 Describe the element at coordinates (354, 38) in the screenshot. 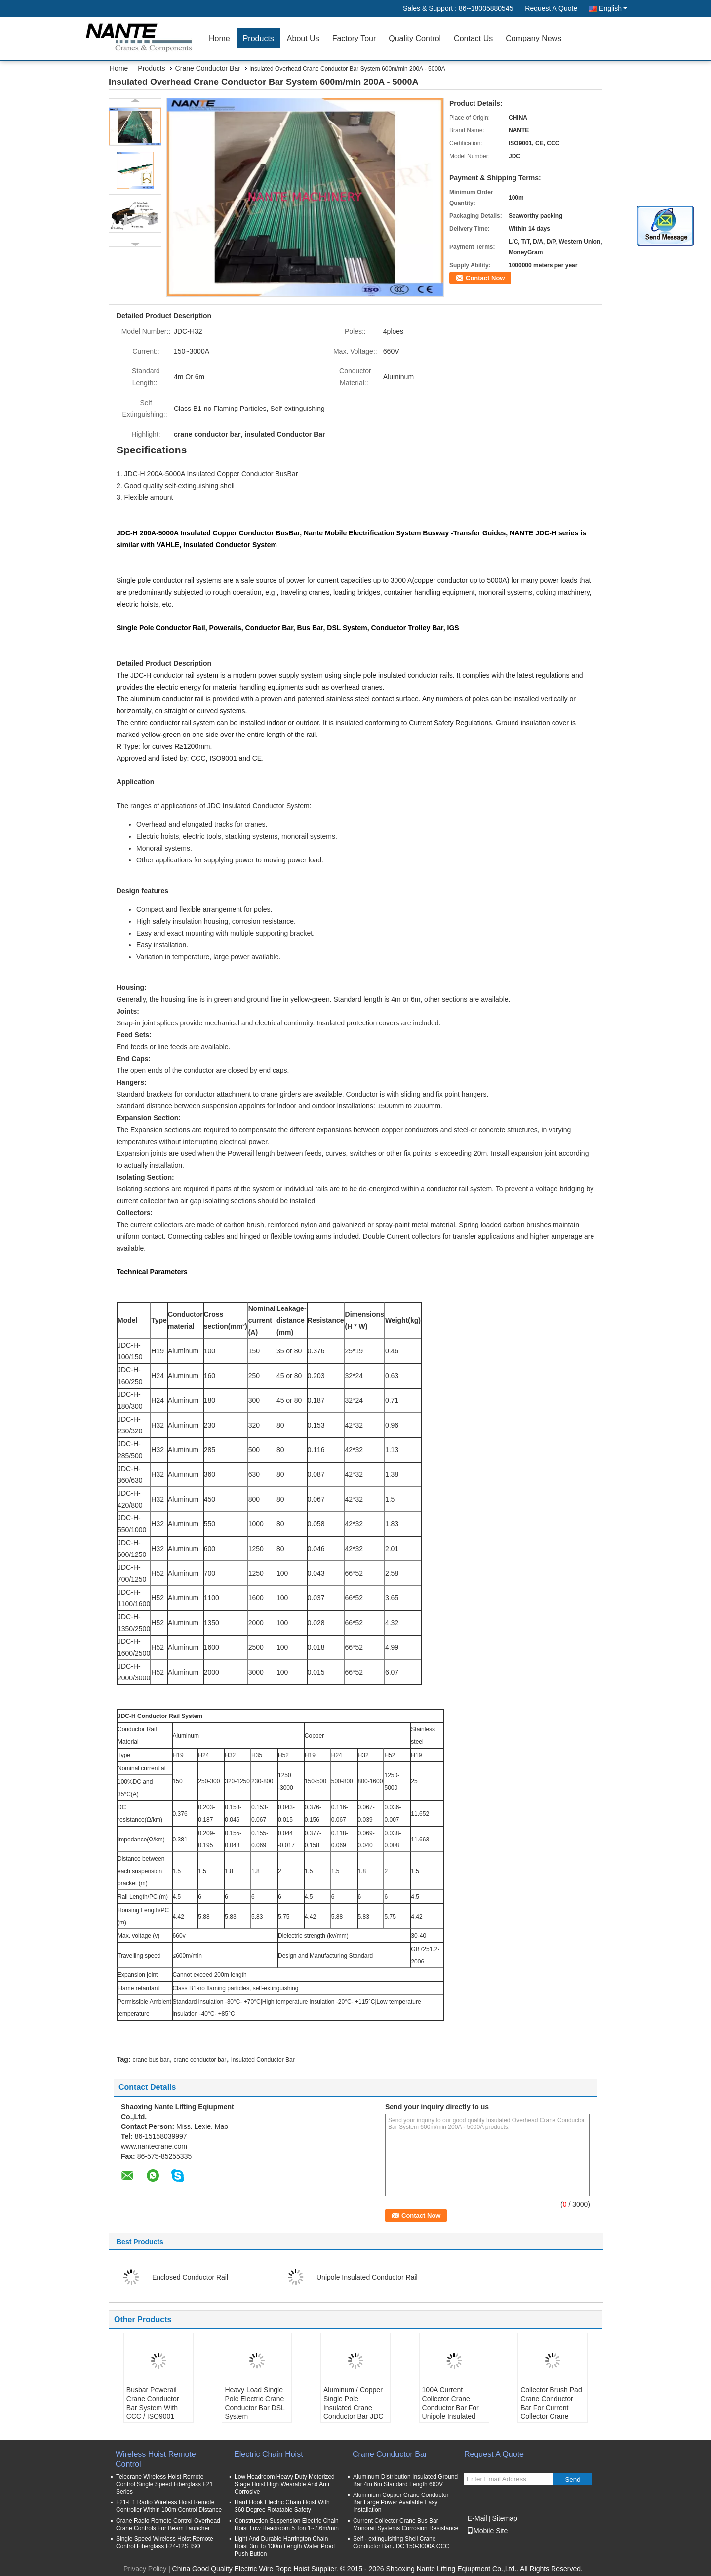

I see `Factory Tour` at that location.